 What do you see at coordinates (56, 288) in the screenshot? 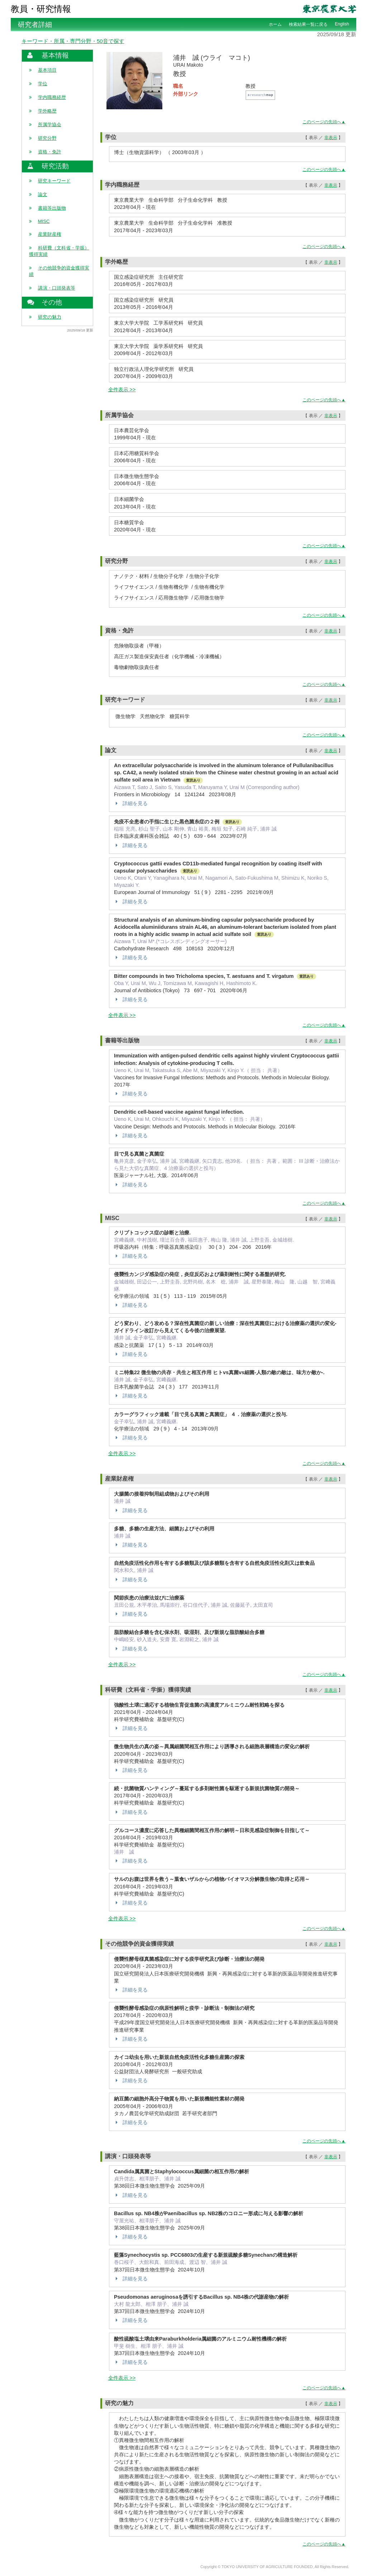
I see `講演・口頭発表等` at bounding box center [56, 288].